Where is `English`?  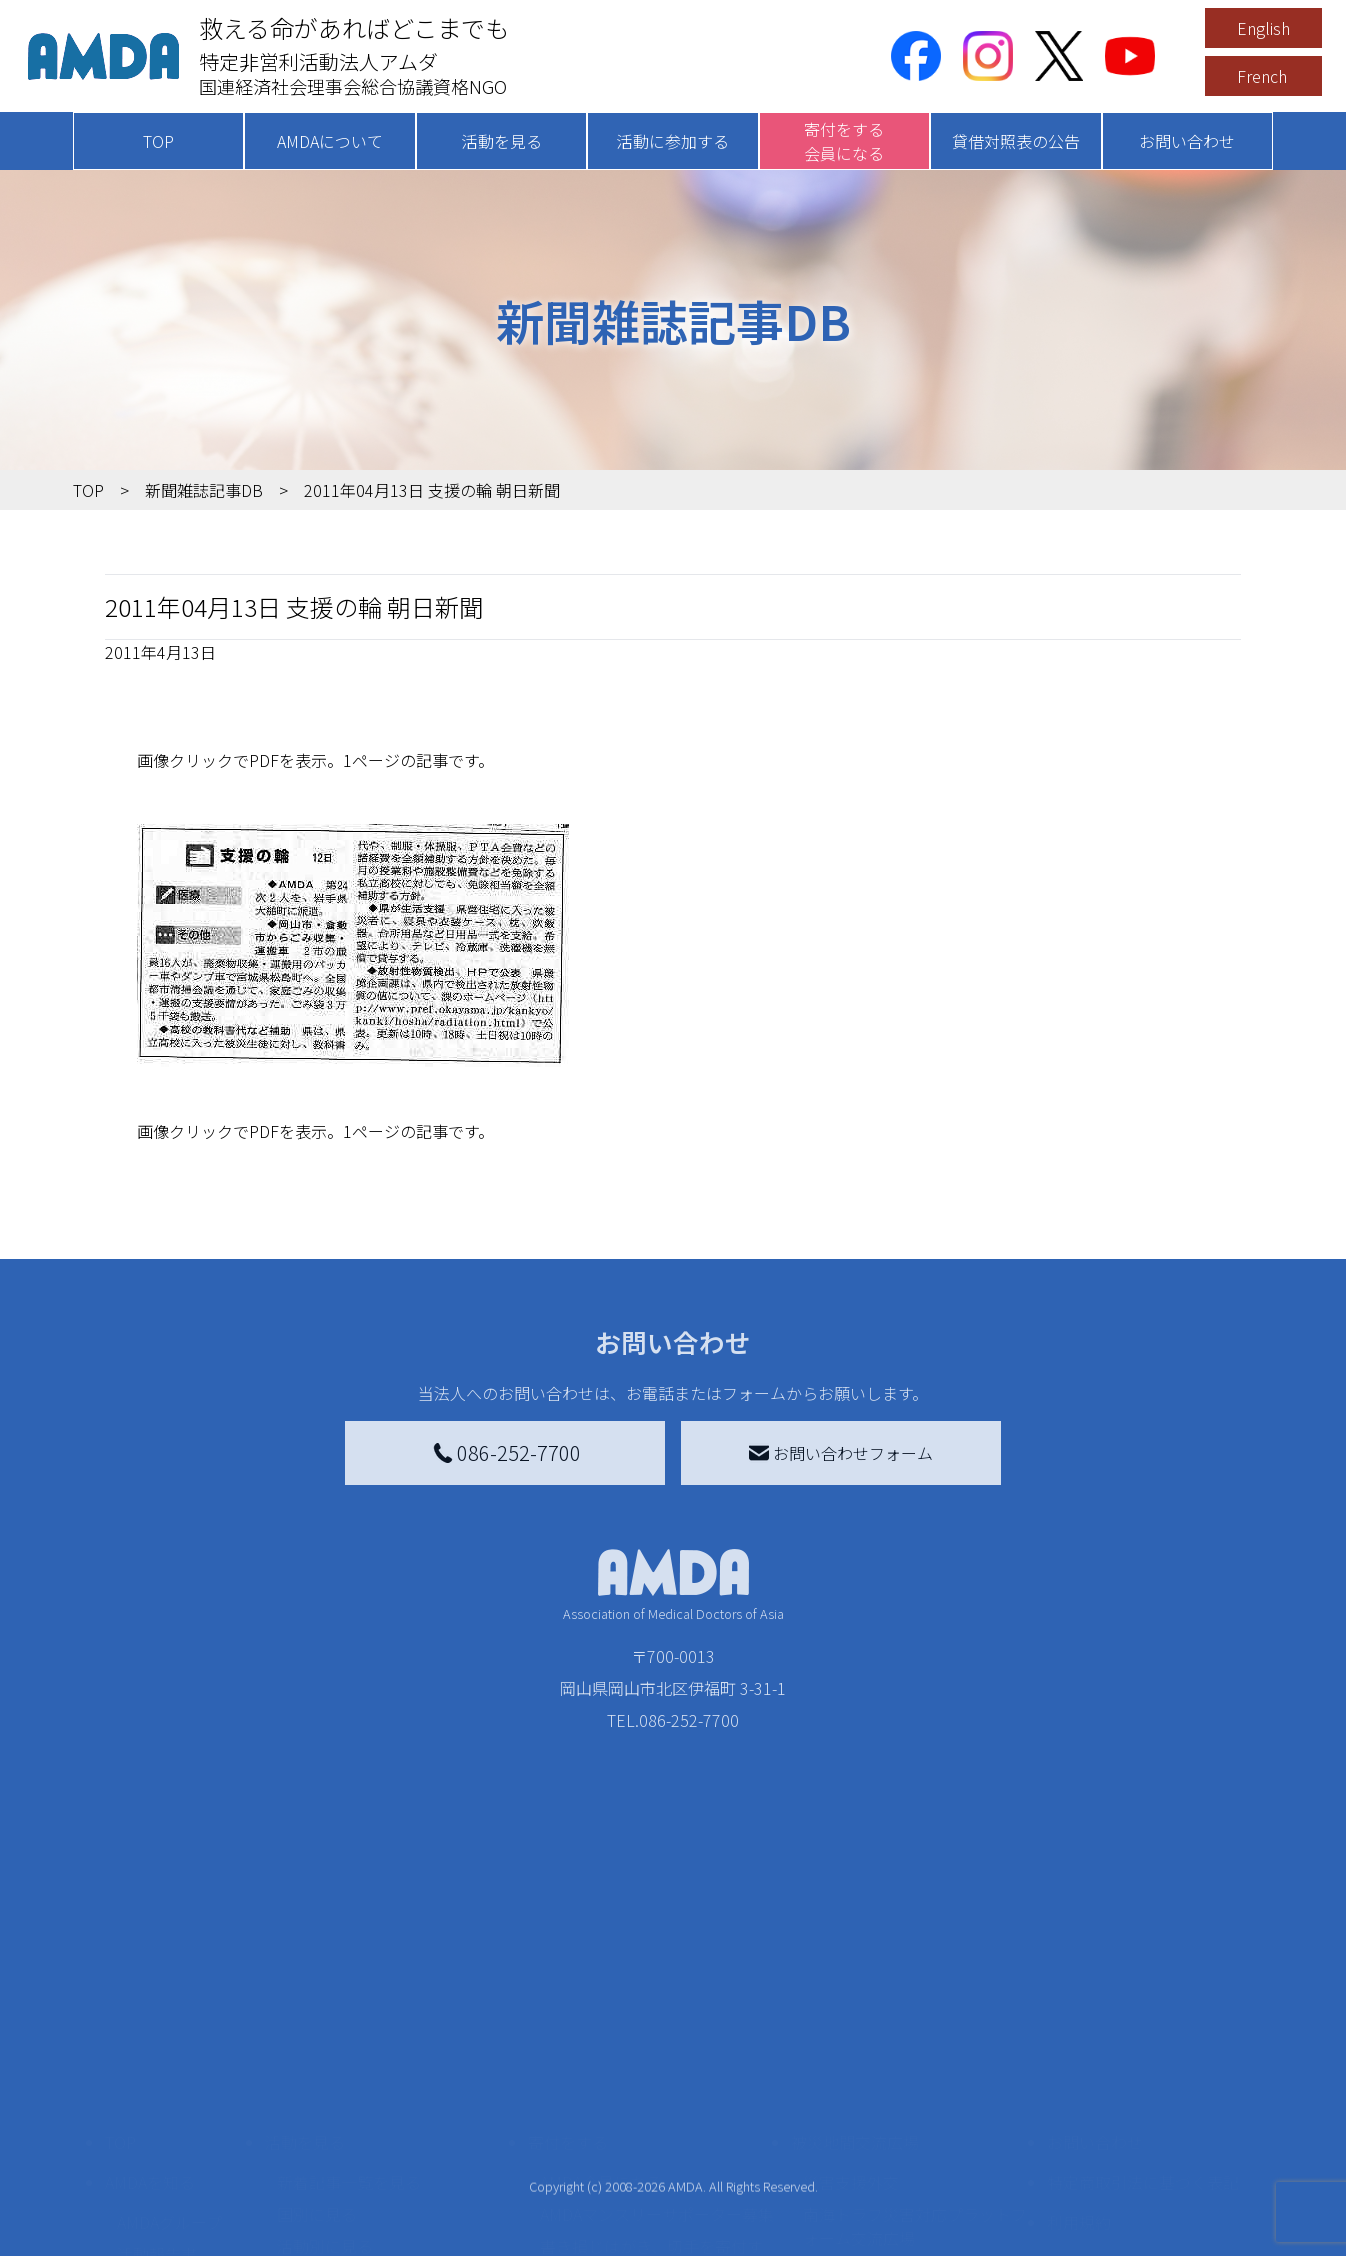 English is located at coordinates (1263, 28).